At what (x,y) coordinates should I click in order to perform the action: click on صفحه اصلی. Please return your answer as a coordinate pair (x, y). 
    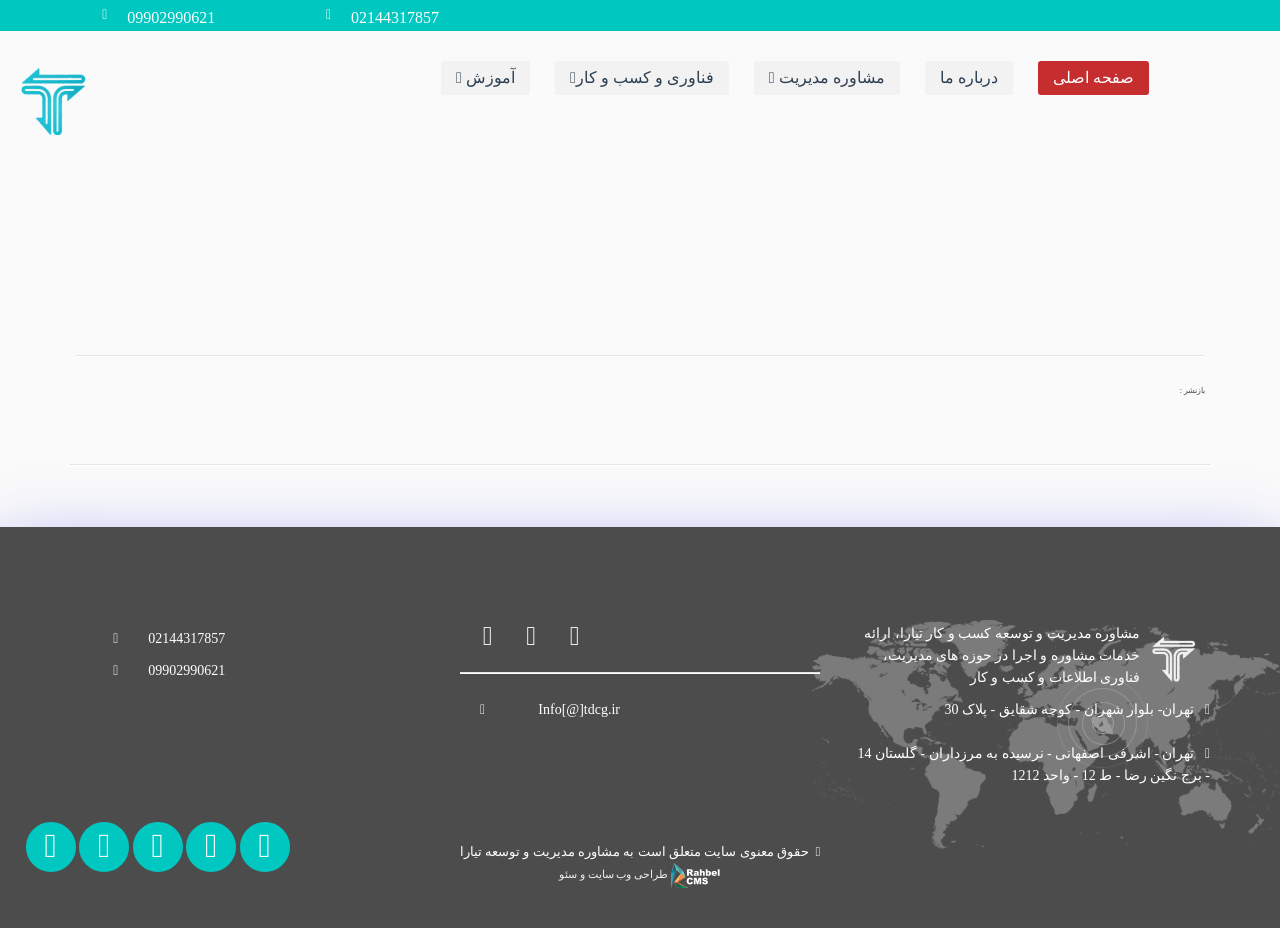
    Looking at the image, I should click on (1093, 77).